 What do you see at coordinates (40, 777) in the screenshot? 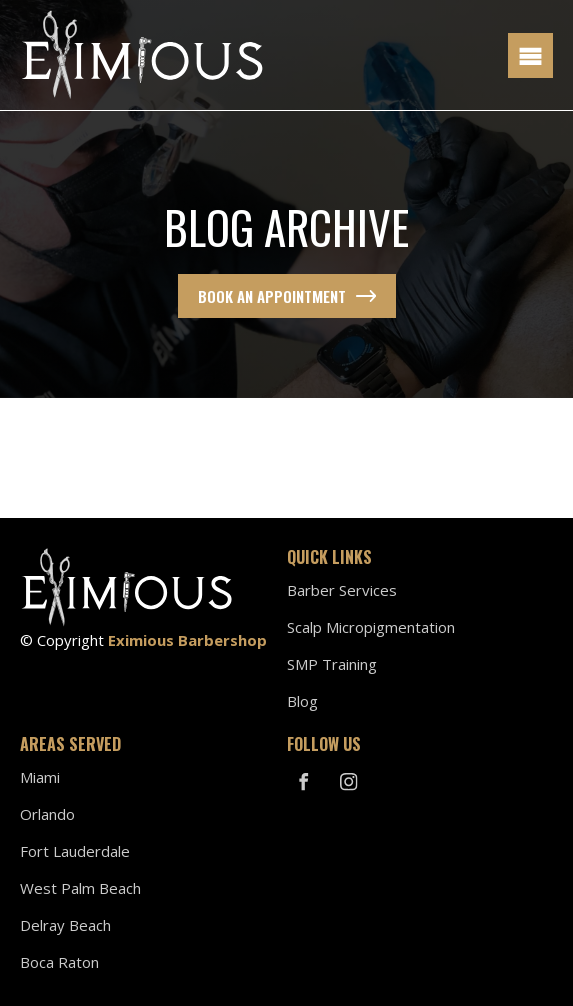
I see `Miami` at bounding box center [40, 777].